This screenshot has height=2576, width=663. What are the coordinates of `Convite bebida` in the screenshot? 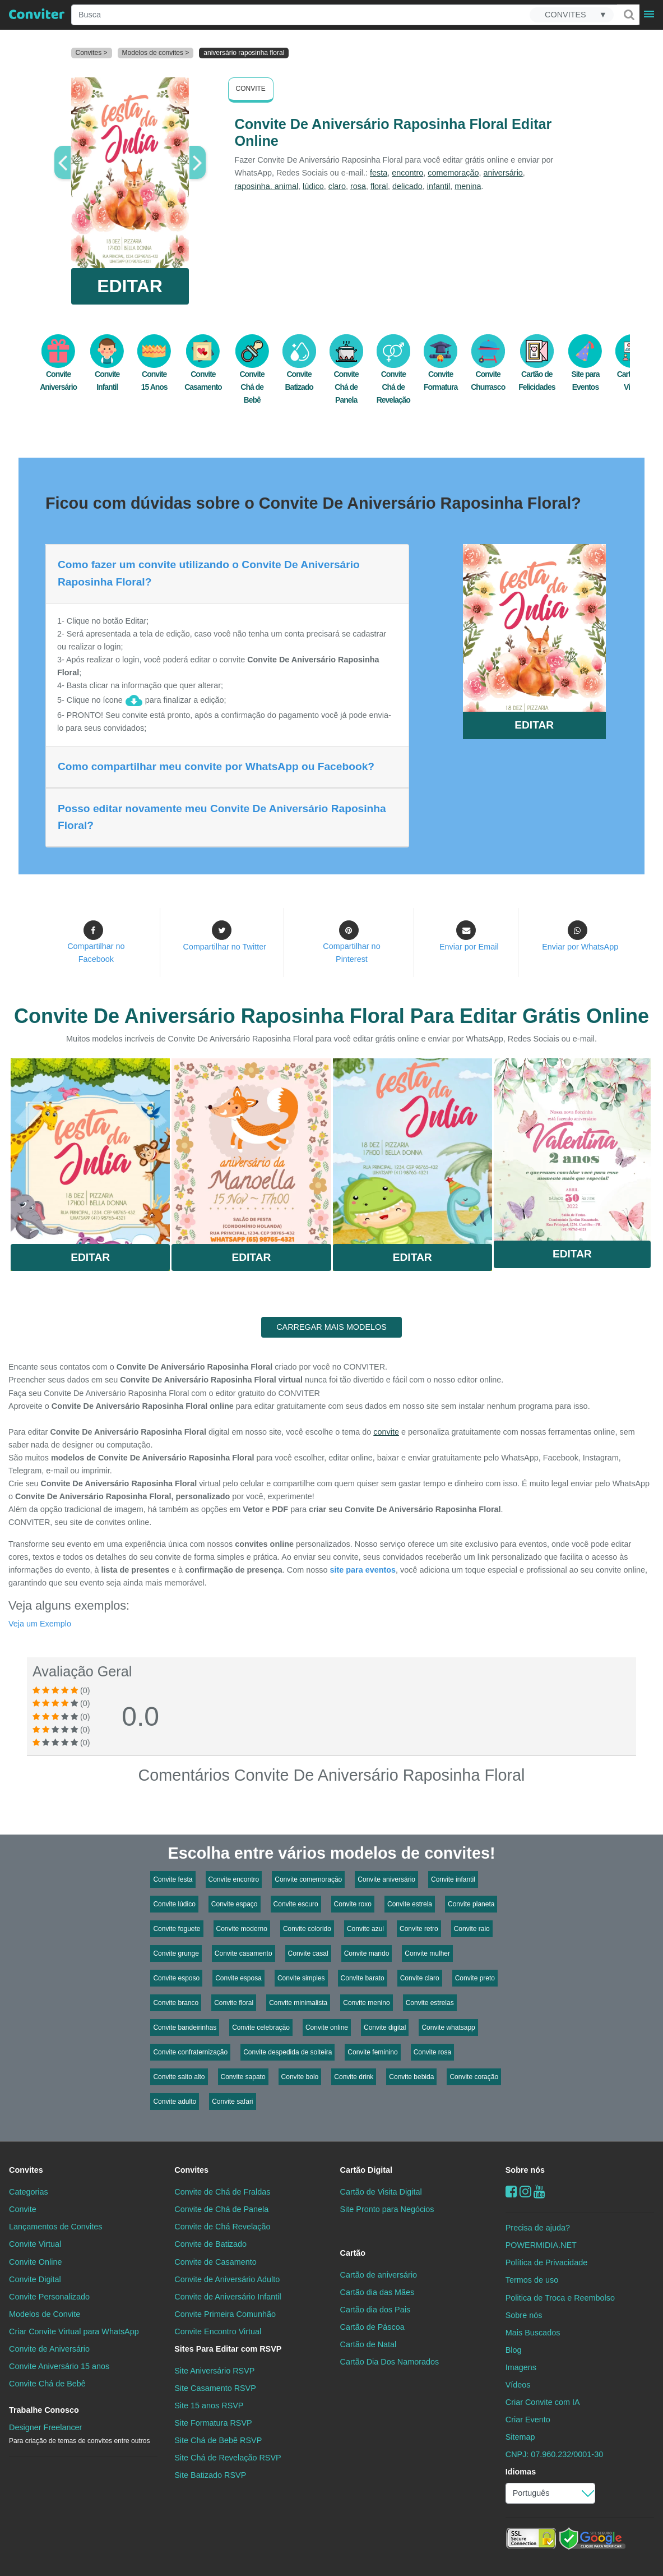 It's located at (411, 2077).